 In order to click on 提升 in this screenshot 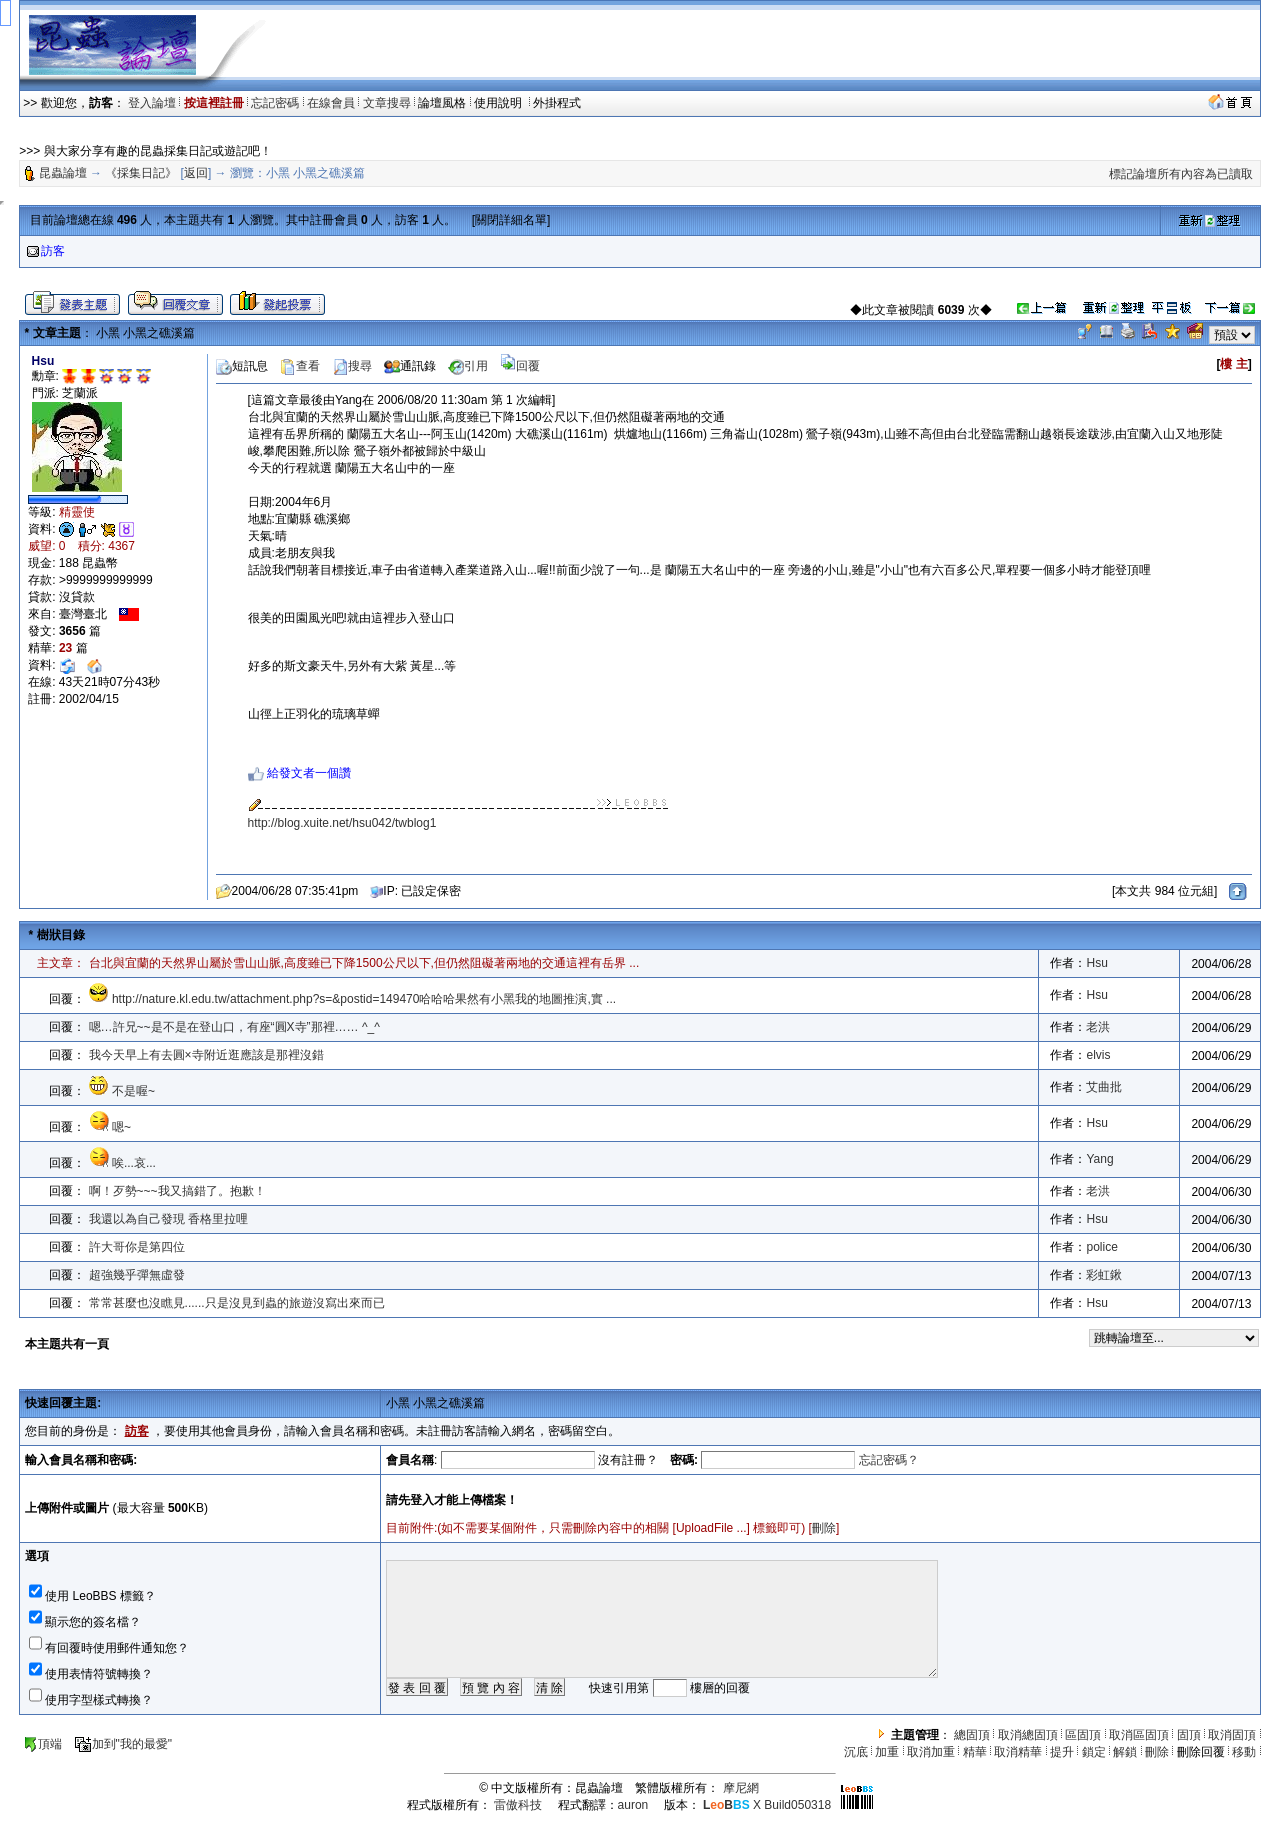, I will do `click(1062, 1752)`.